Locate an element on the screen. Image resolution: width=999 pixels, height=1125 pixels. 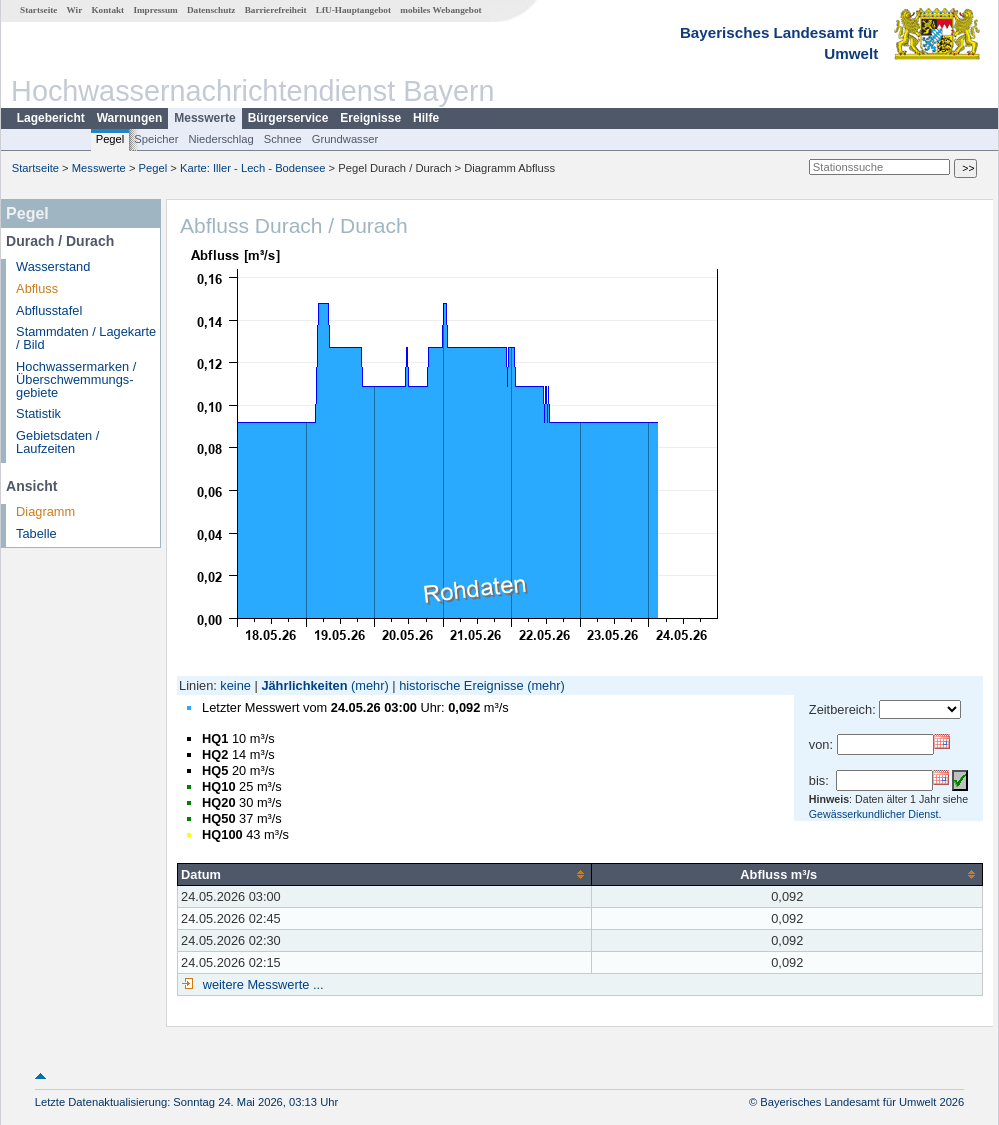
weitere Messwerte ... is located at coordinates (261, 984).